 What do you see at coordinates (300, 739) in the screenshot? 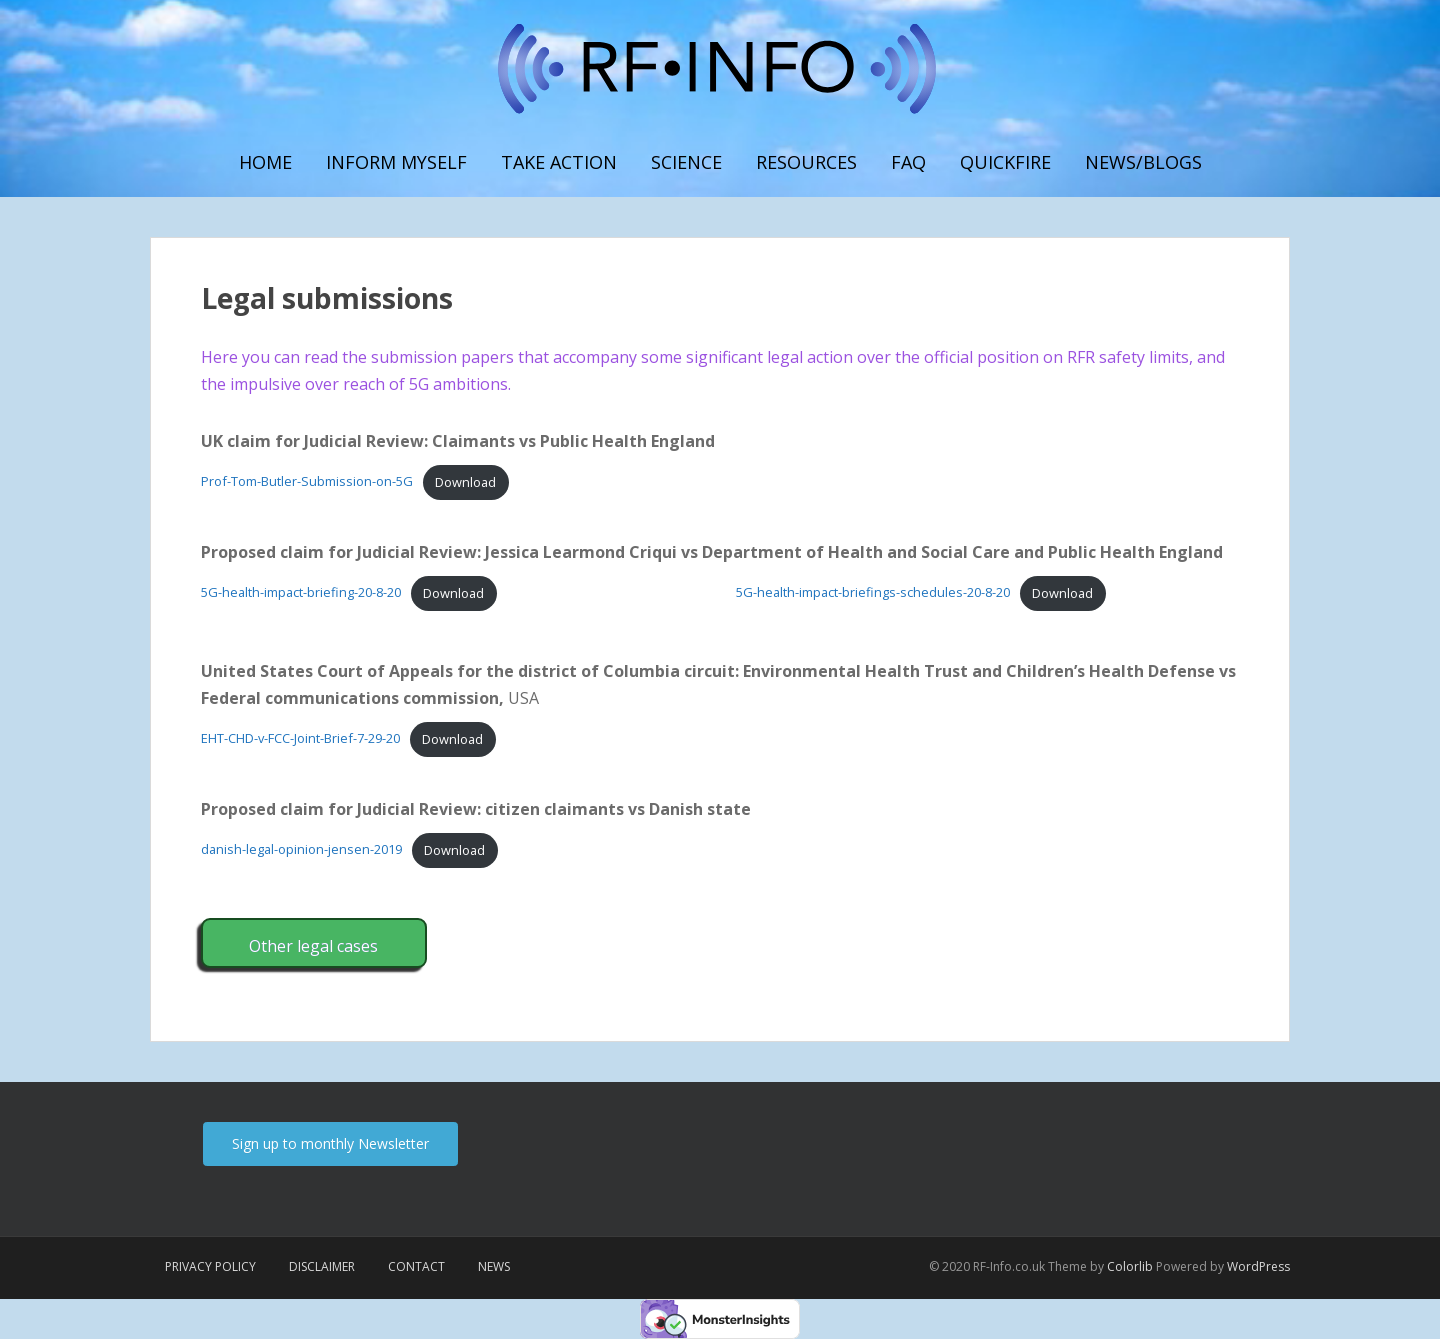
I see `EHT-CHD-v-FCC-Joint-Brief-7-29-20` at bounding box center [300, 739].